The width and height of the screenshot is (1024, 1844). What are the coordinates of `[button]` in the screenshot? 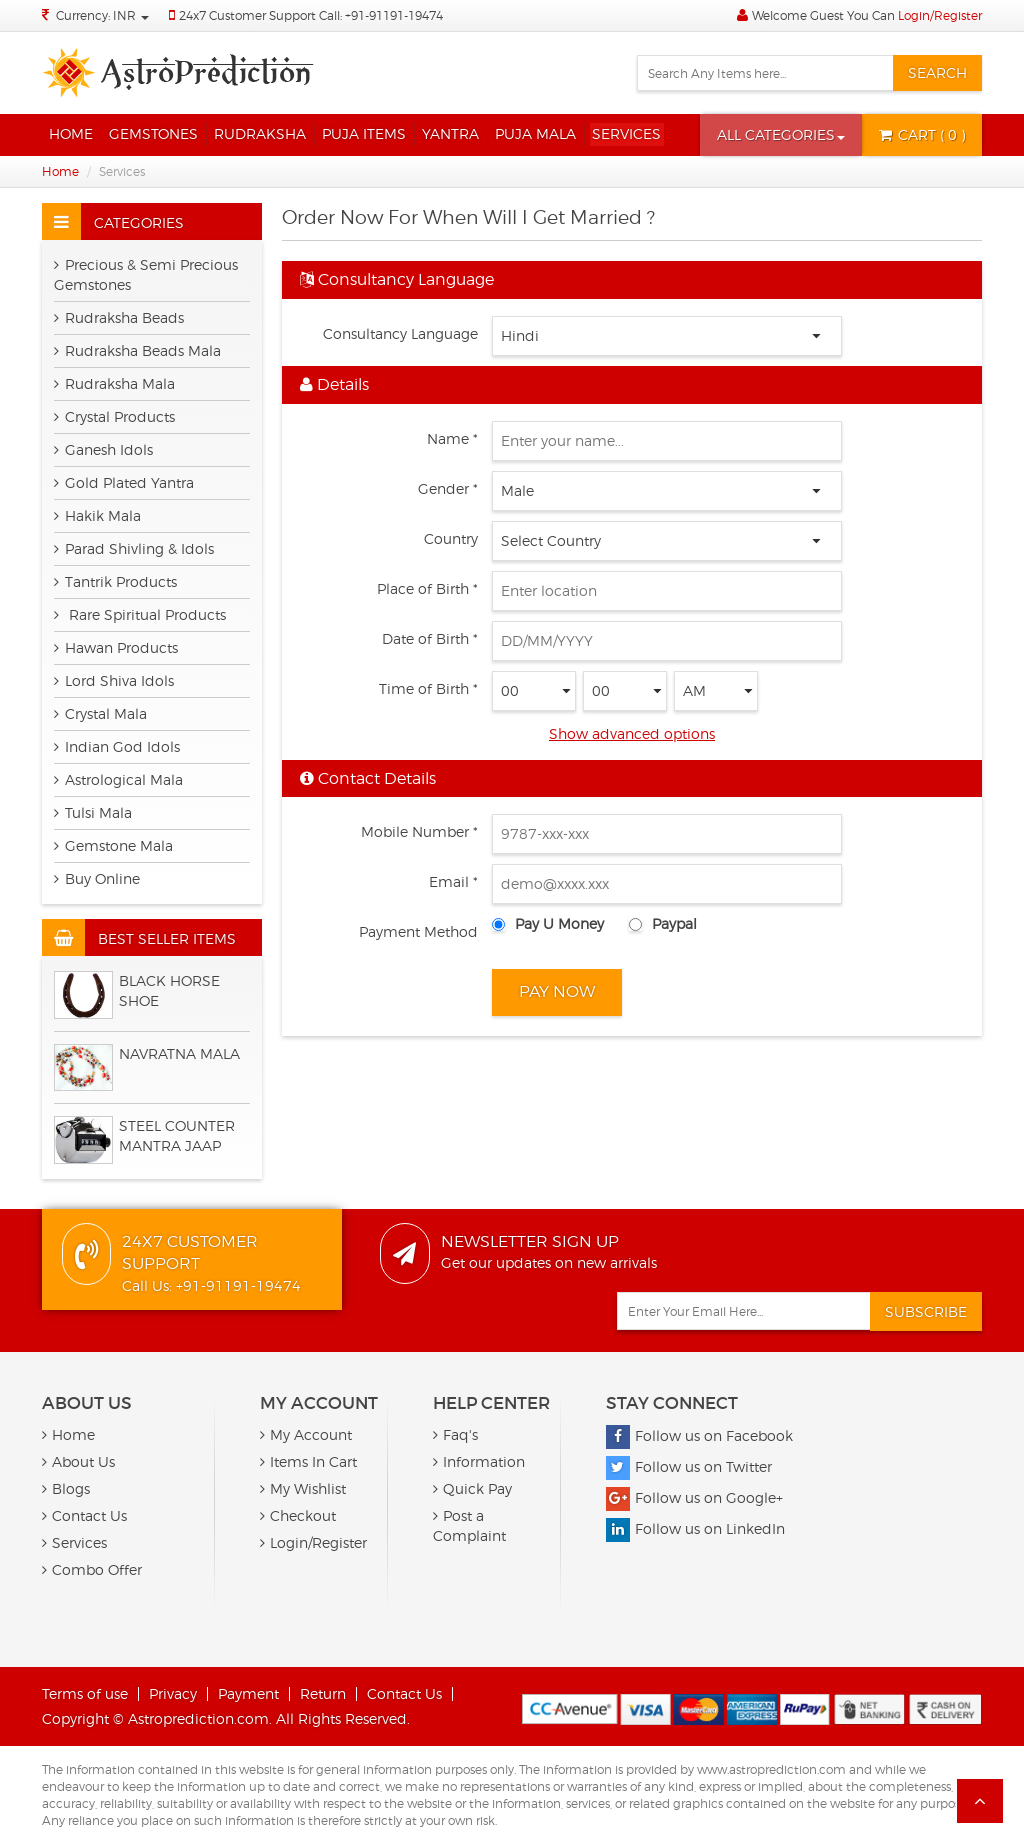 It's located at (781, 135).